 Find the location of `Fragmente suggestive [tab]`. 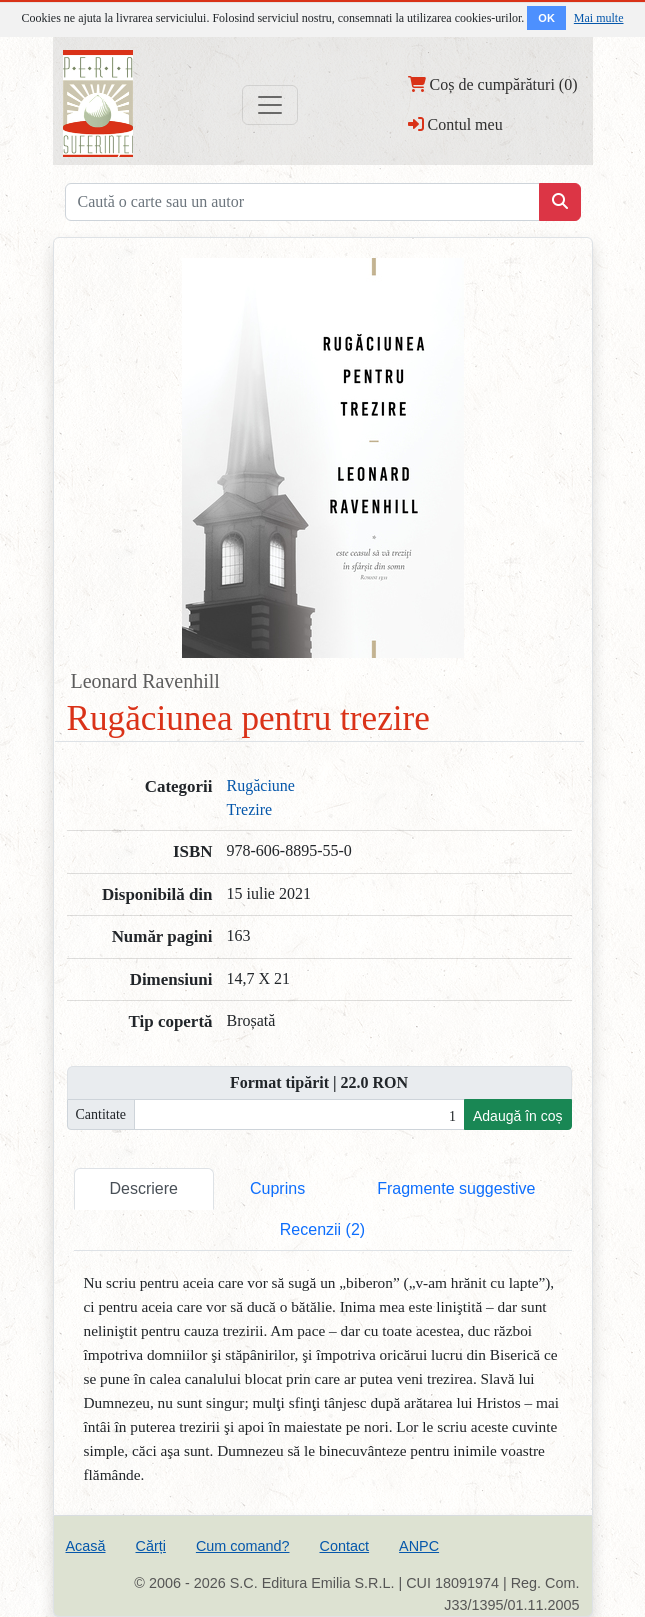

Fragmente suggestive [tab] is located at coordinates (456, 1188).